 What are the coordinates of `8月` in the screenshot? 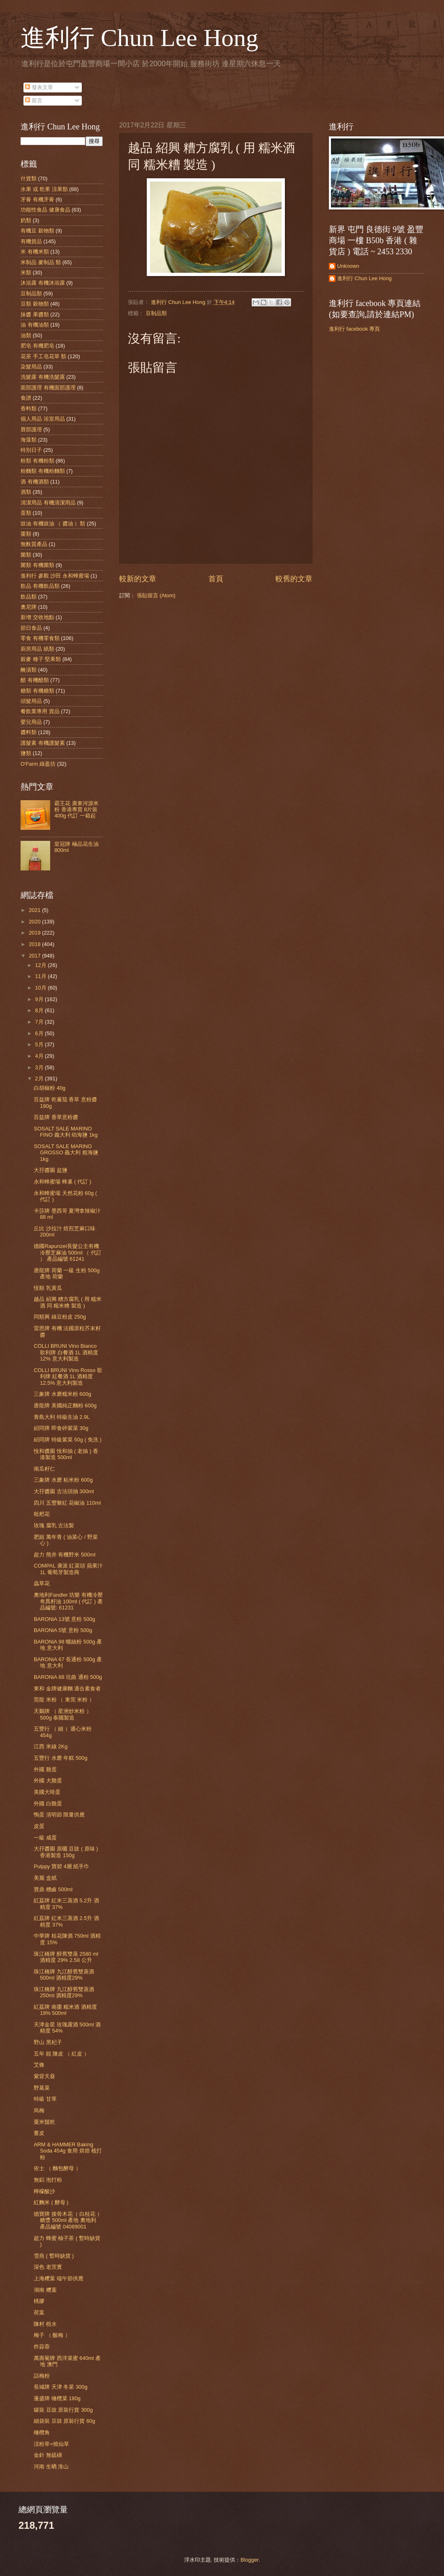 It's located at (40, 1010).